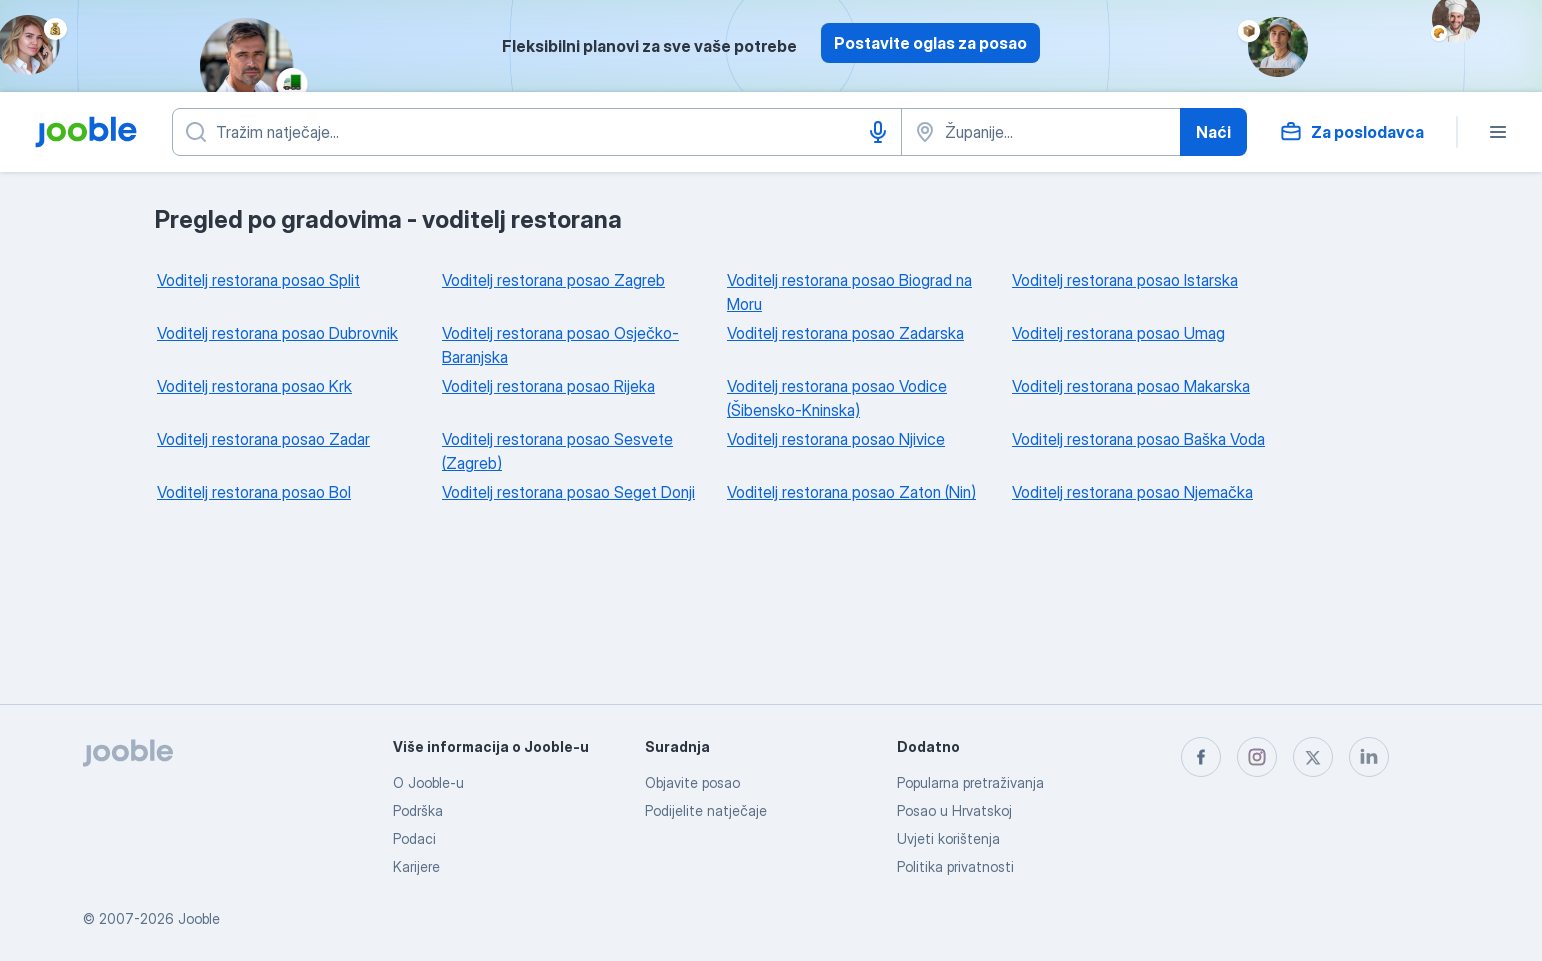 The width and height of the screenshot is (1542, 961). What do you see at coordinates (1125, 280) in the screenshot?
I see `Voditelj restorana posao Istarska` at bounding box center [1125, 280].